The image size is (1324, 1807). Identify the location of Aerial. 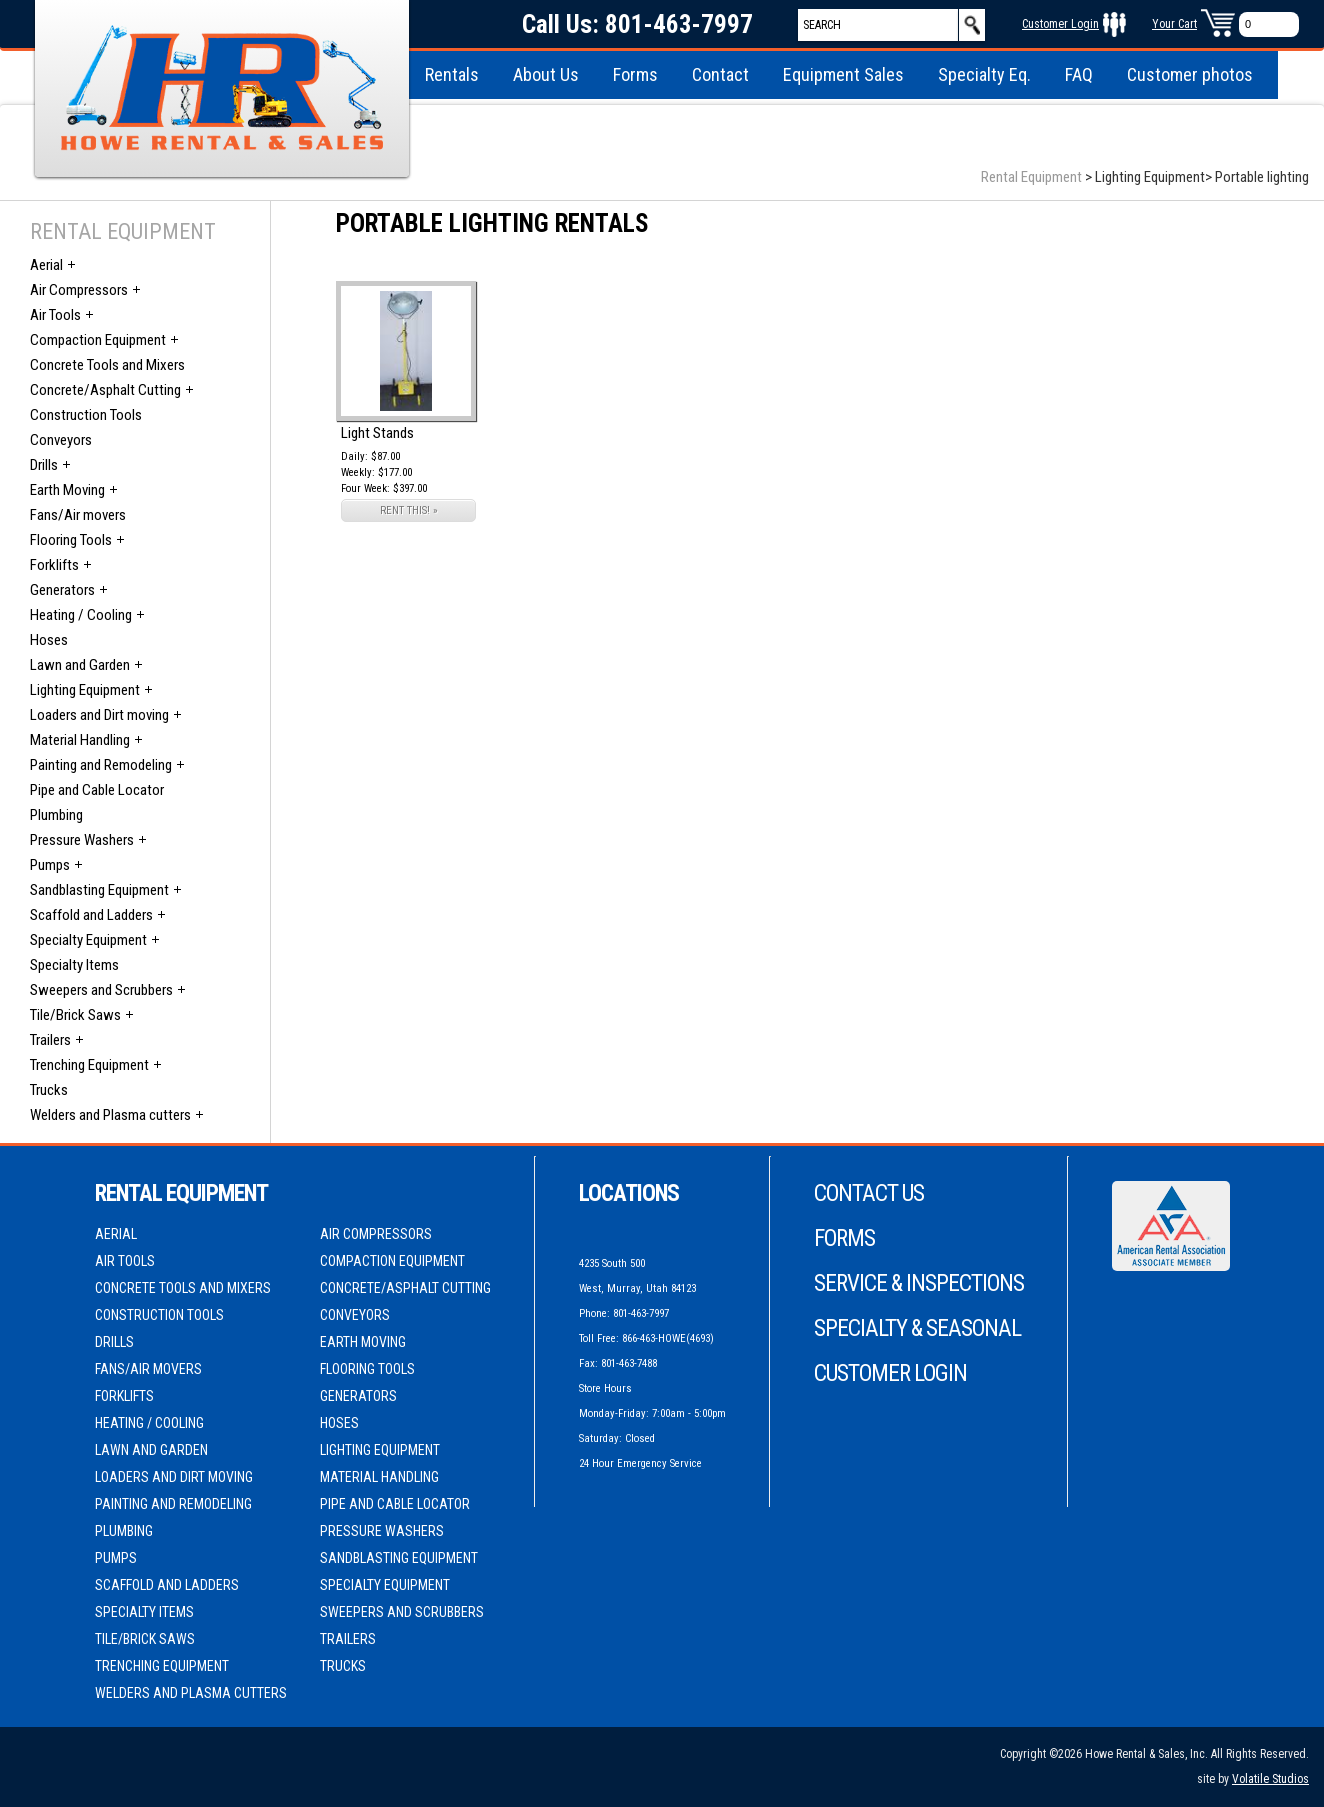
(46, 265).